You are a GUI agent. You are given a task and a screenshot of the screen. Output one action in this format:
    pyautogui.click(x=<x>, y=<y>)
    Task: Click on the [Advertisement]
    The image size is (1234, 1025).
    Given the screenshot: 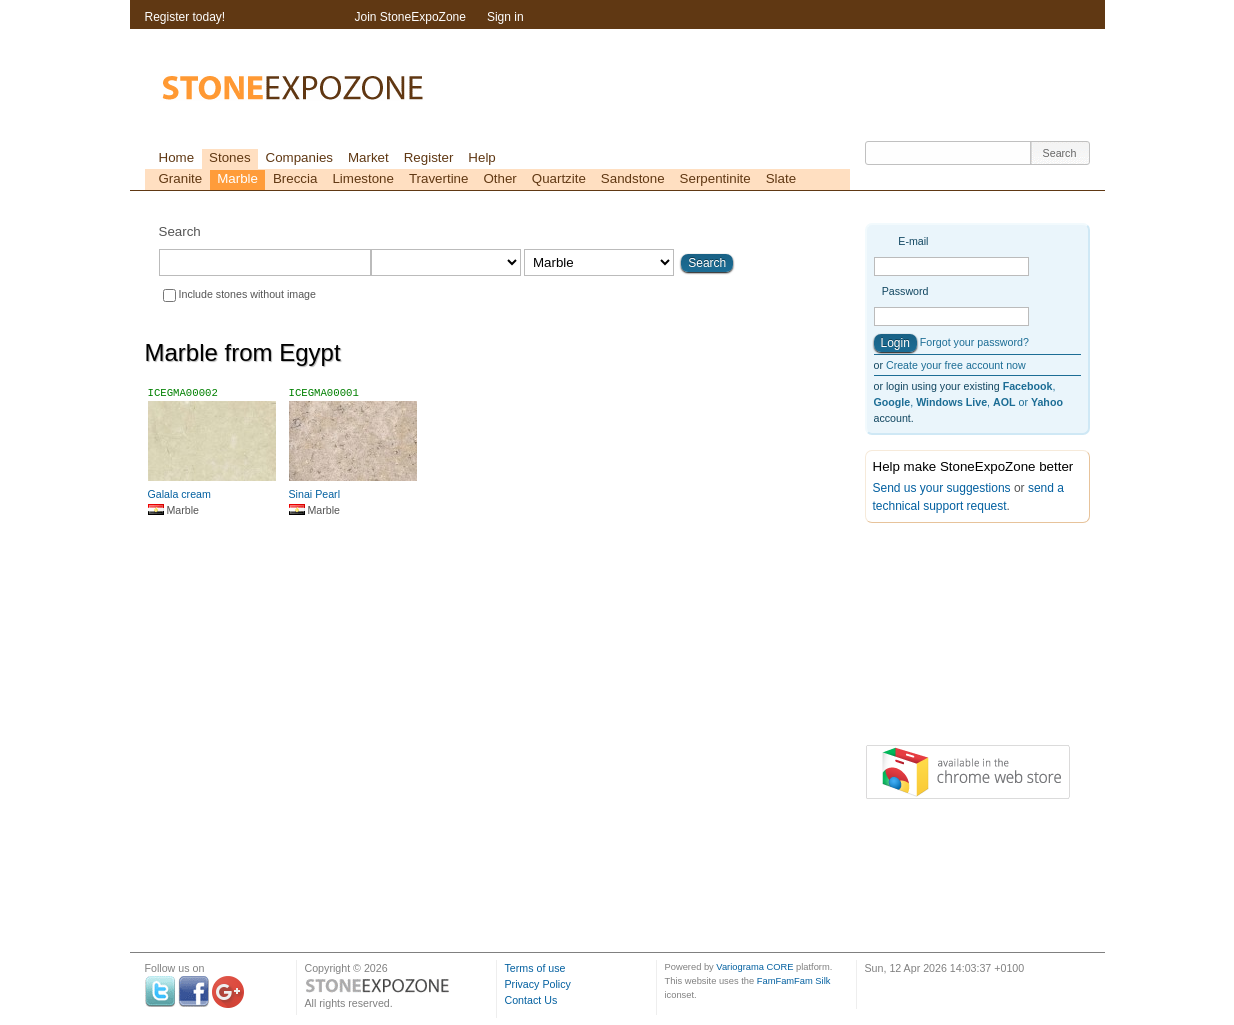 What is the action you would take?
    pyautogui.click(x=965, y=638)
    